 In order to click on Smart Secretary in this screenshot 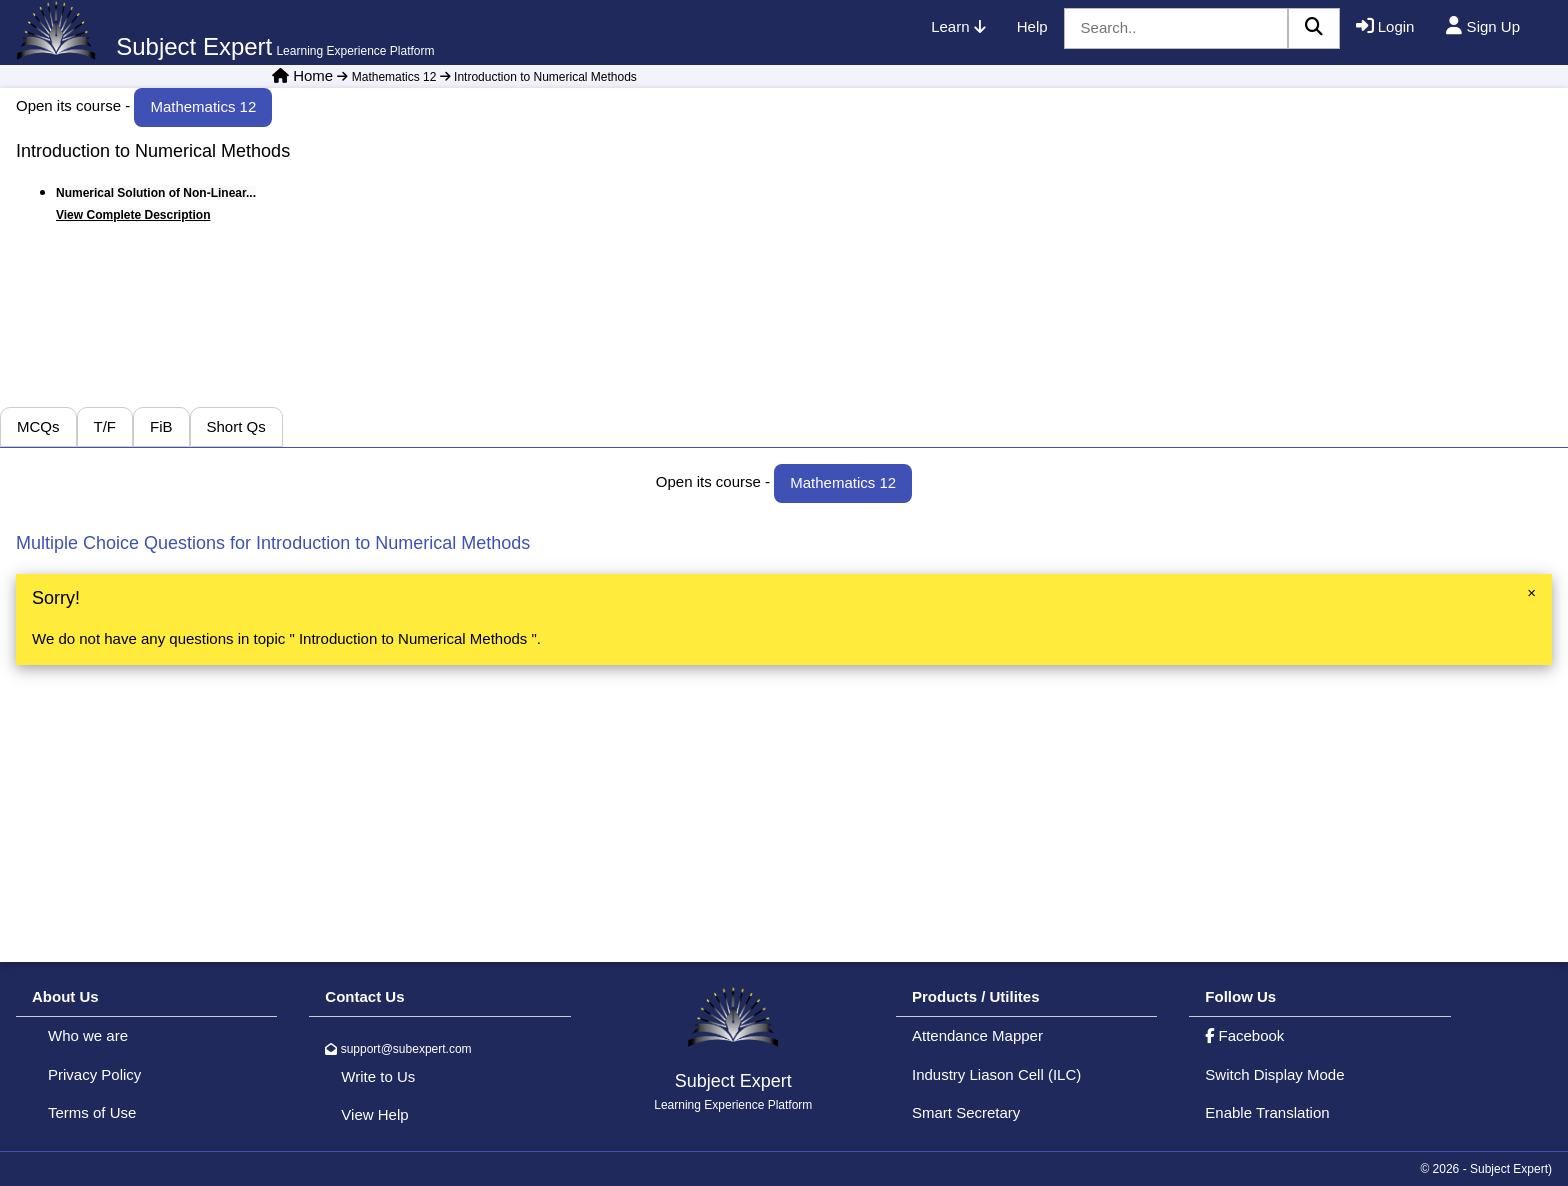, I will do `click(966, 1112)`.